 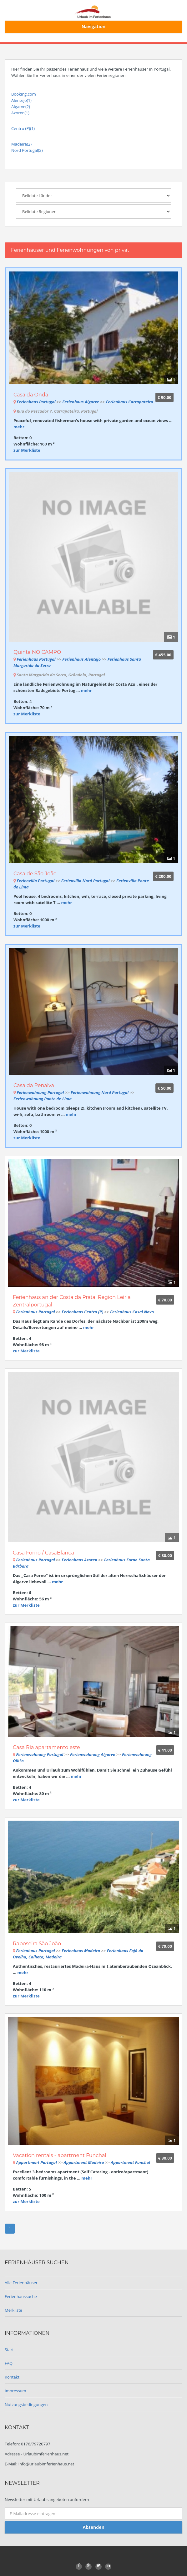 What do you see at coordinates (15, 2391) in the screenshot?
I see `Impressum` at bounding box center [15, 2391].